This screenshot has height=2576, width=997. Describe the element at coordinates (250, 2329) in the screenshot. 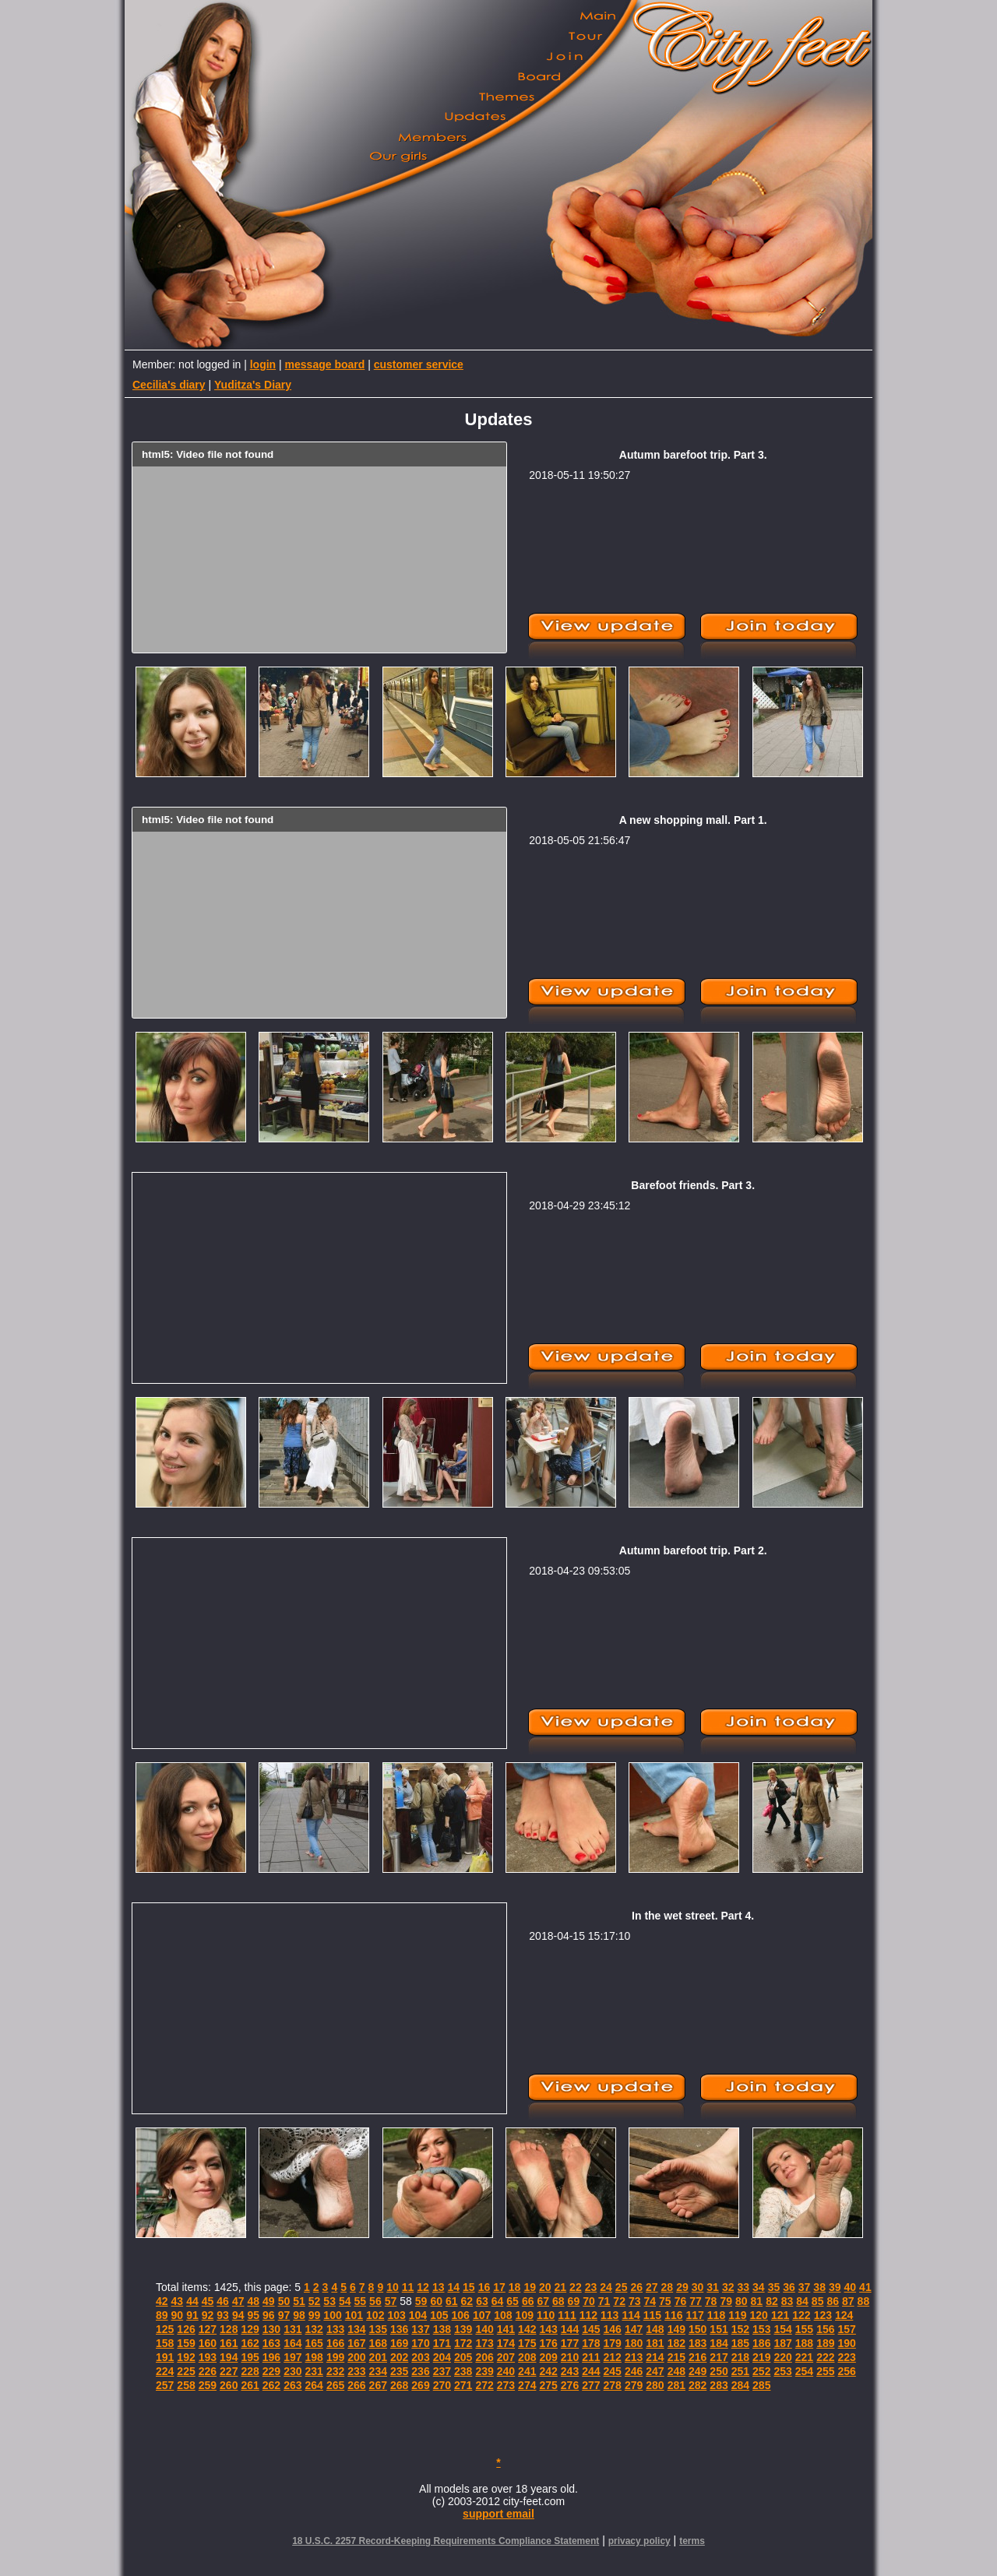

I see `129` at that location.